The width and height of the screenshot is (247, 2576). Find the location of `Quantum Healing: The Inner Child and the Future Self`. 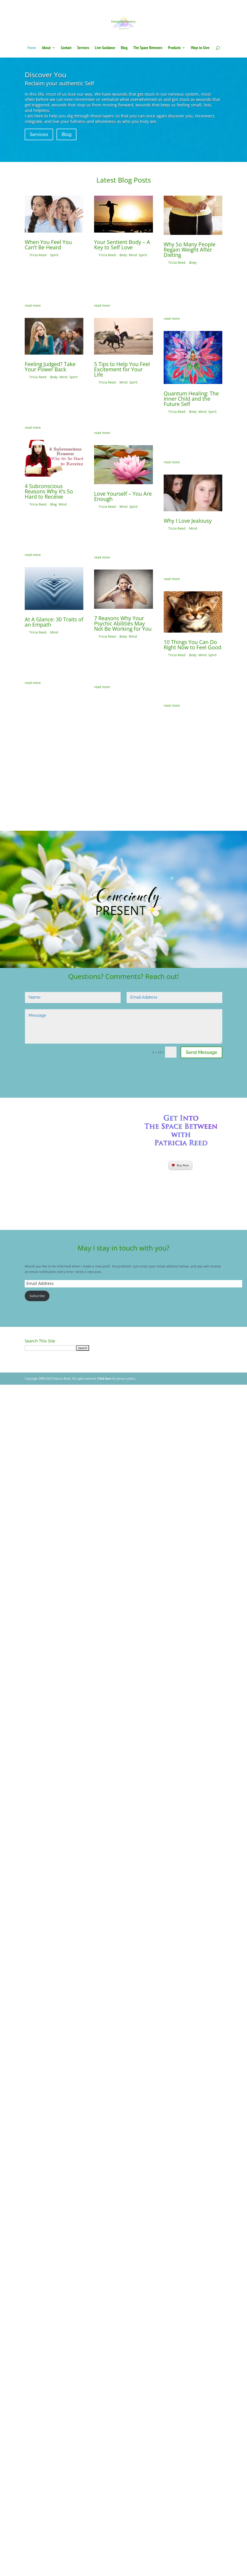

Quantum Healing: The Inner Child and the Future Self is located at coordinates (191, 399).